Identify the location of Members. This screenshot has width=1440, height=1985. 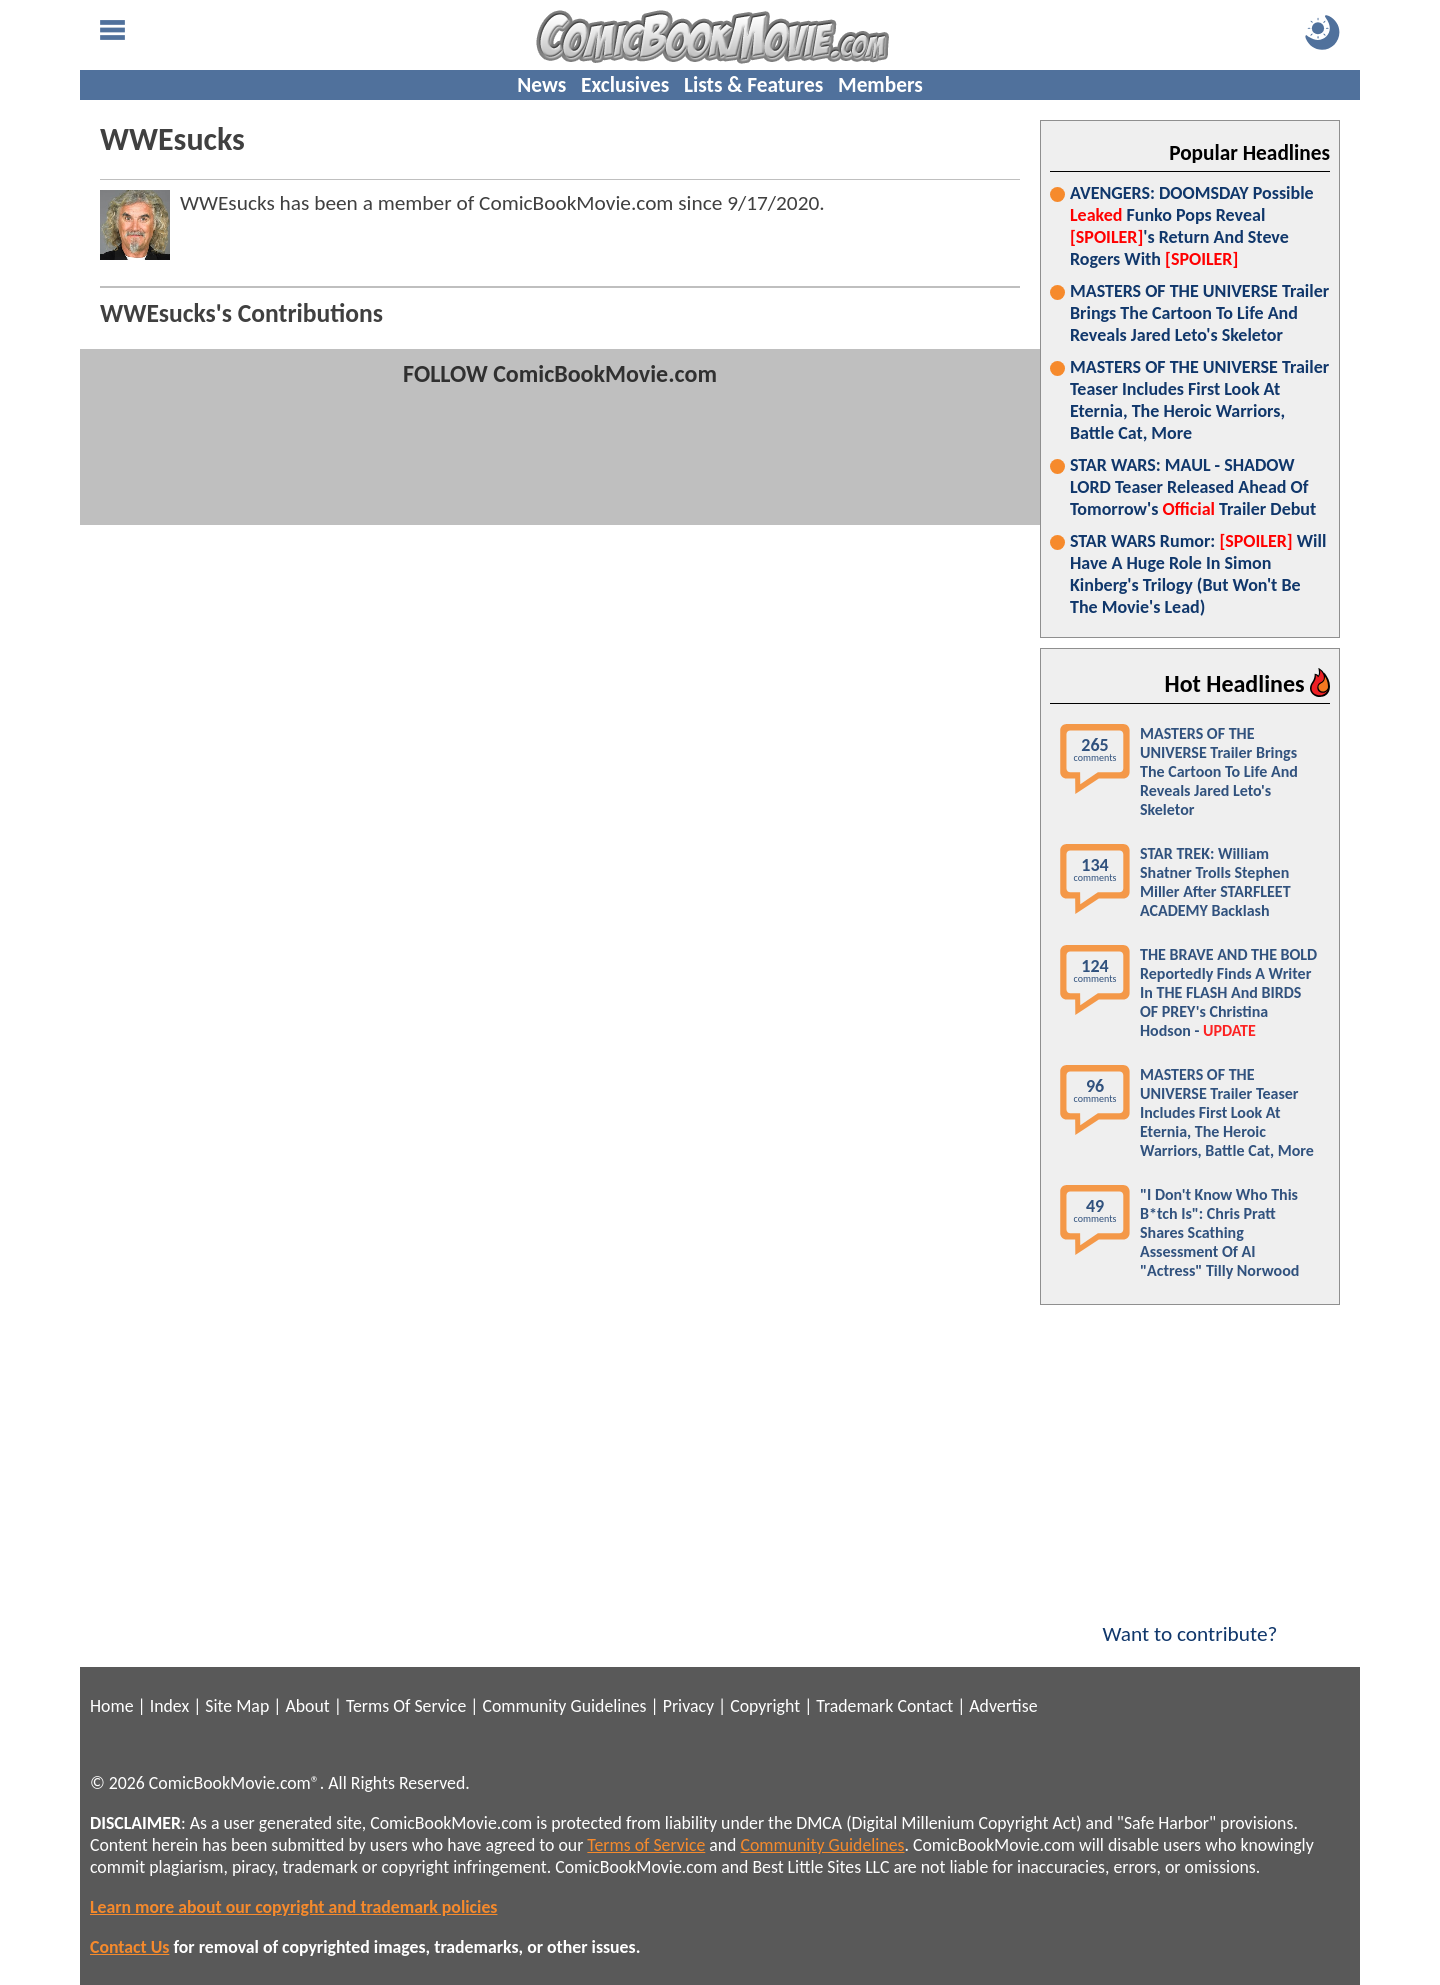
(880, 85).